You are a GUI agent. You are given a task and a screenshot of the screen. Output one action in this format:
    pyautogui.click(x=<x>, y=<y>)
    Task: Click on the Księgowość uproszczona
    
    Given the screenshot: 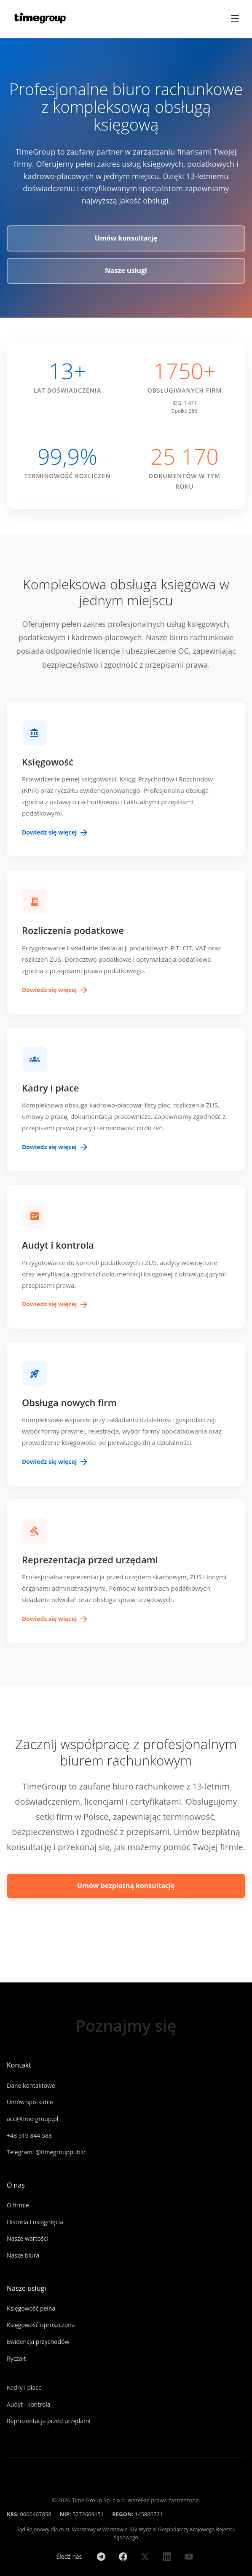 What is the action you would take?
    pyautogui.click(x=41, y=2325)
    